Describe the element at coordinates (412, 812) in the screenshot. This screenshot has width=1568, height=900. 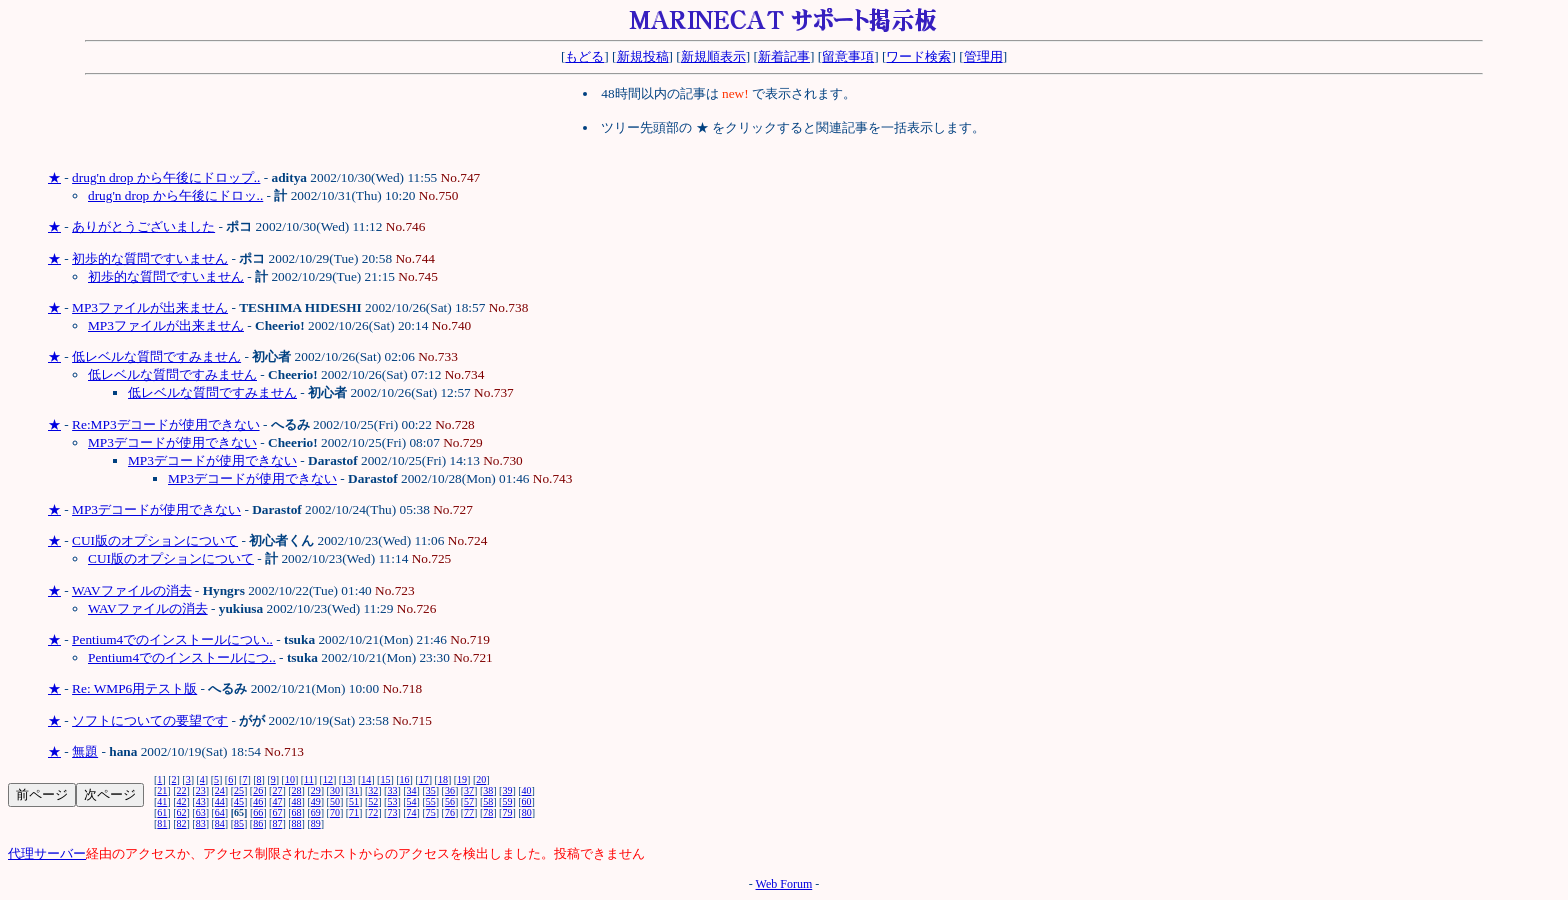
I see `74` at that location.